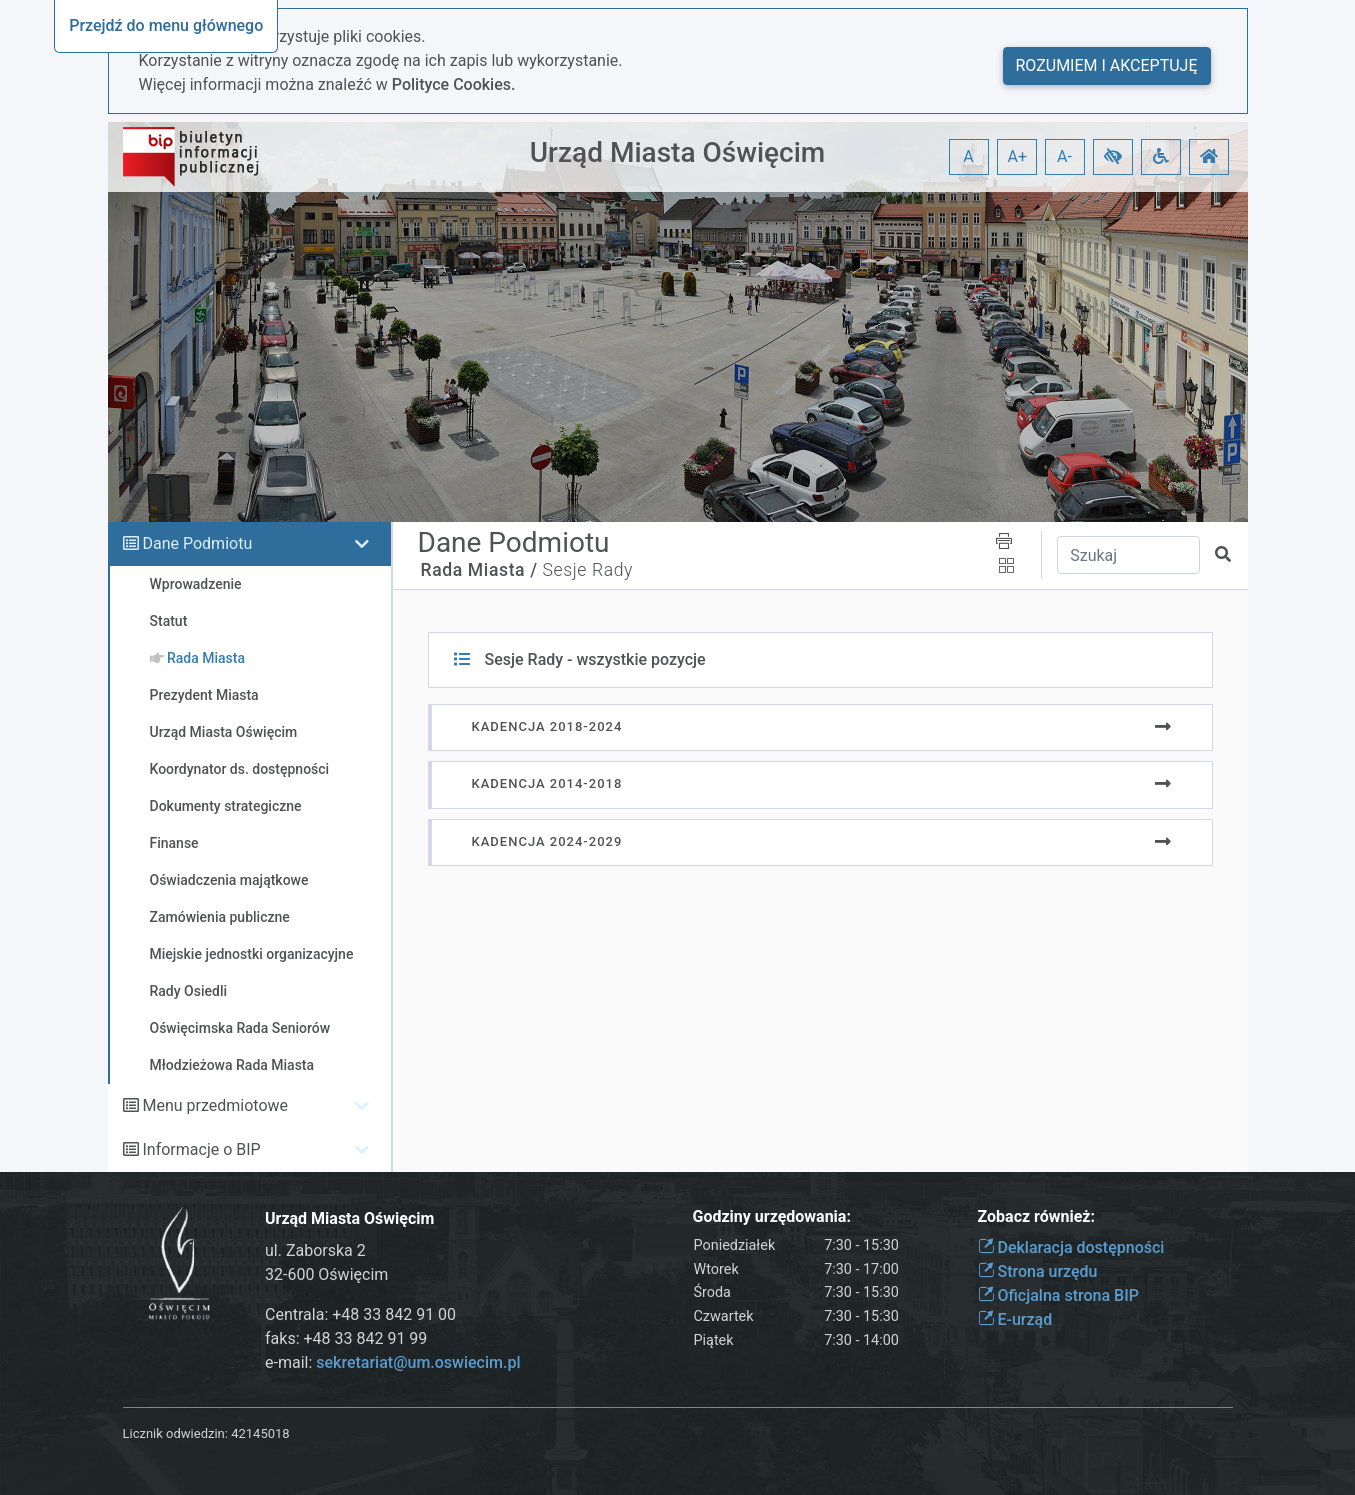 Image resolution: width=1355 pixels, height=1495 pixels. I want to click on A [button], so click(968, 156).